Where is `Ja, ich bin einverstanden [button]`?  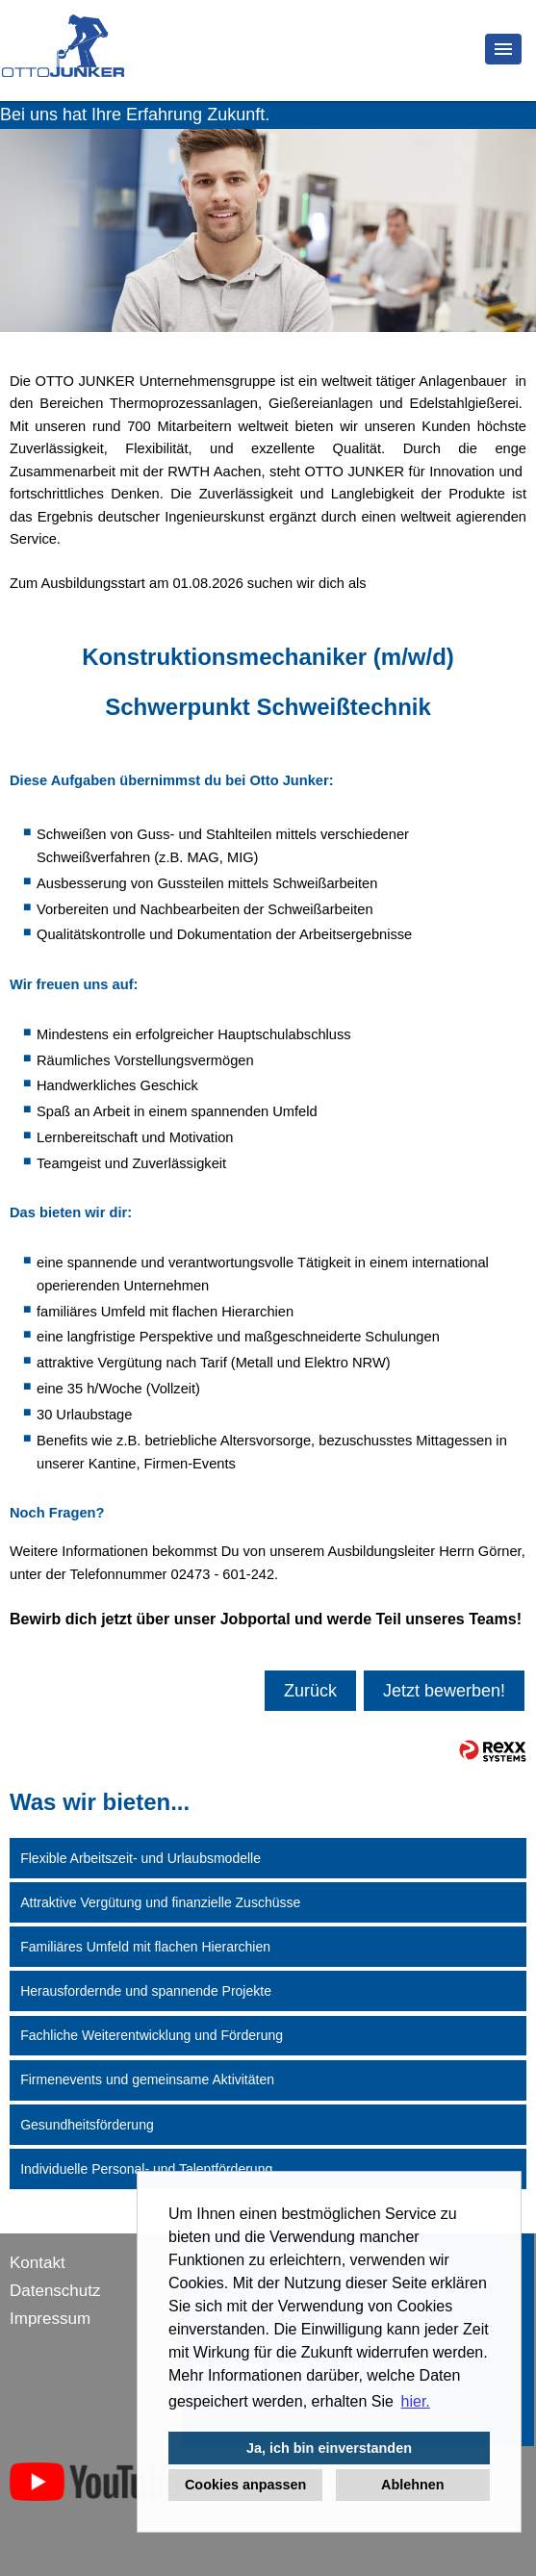
Ja, ich bin einverstanden [button] is located at coordinates (329, 2448).